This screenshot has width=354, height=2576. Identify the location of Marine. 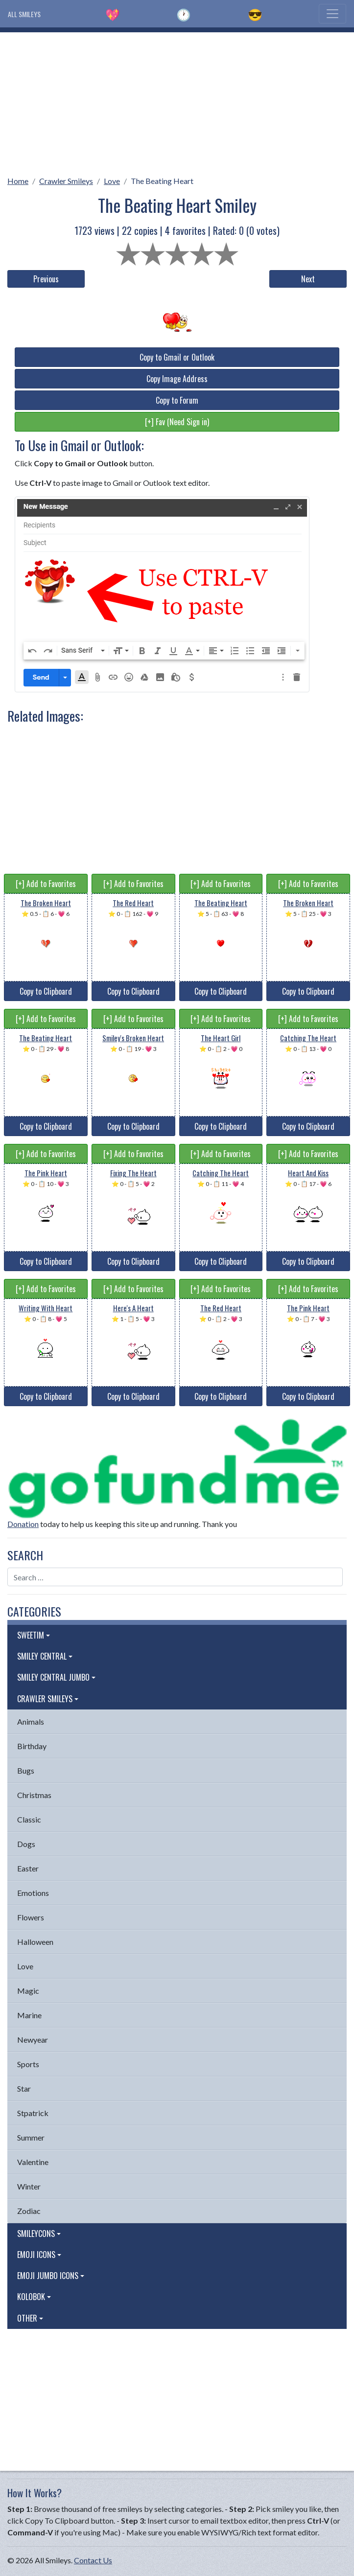
(29, 2015).